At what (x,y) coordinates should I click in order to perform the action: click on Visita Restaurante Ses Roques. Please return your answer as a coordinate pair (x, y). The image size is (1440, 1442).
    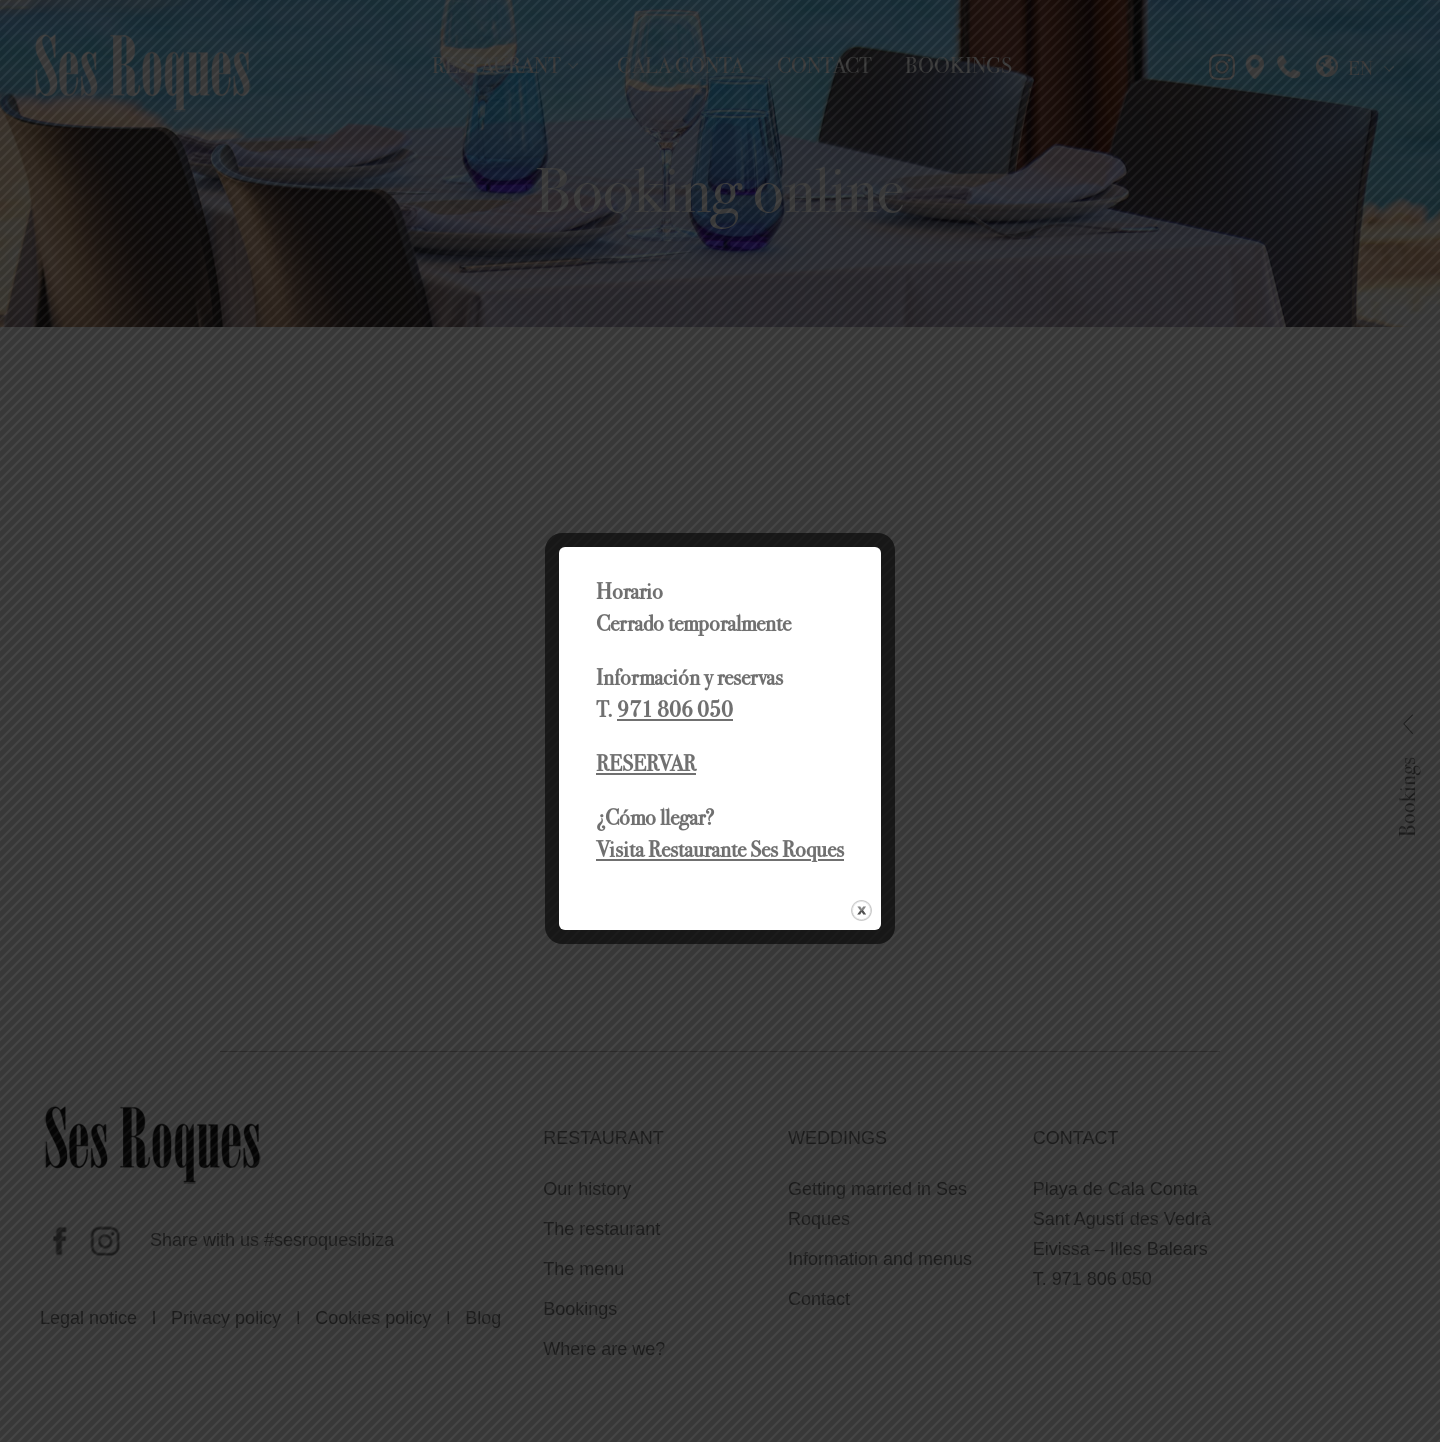
    Looking at the image, I should click on (720, 849).